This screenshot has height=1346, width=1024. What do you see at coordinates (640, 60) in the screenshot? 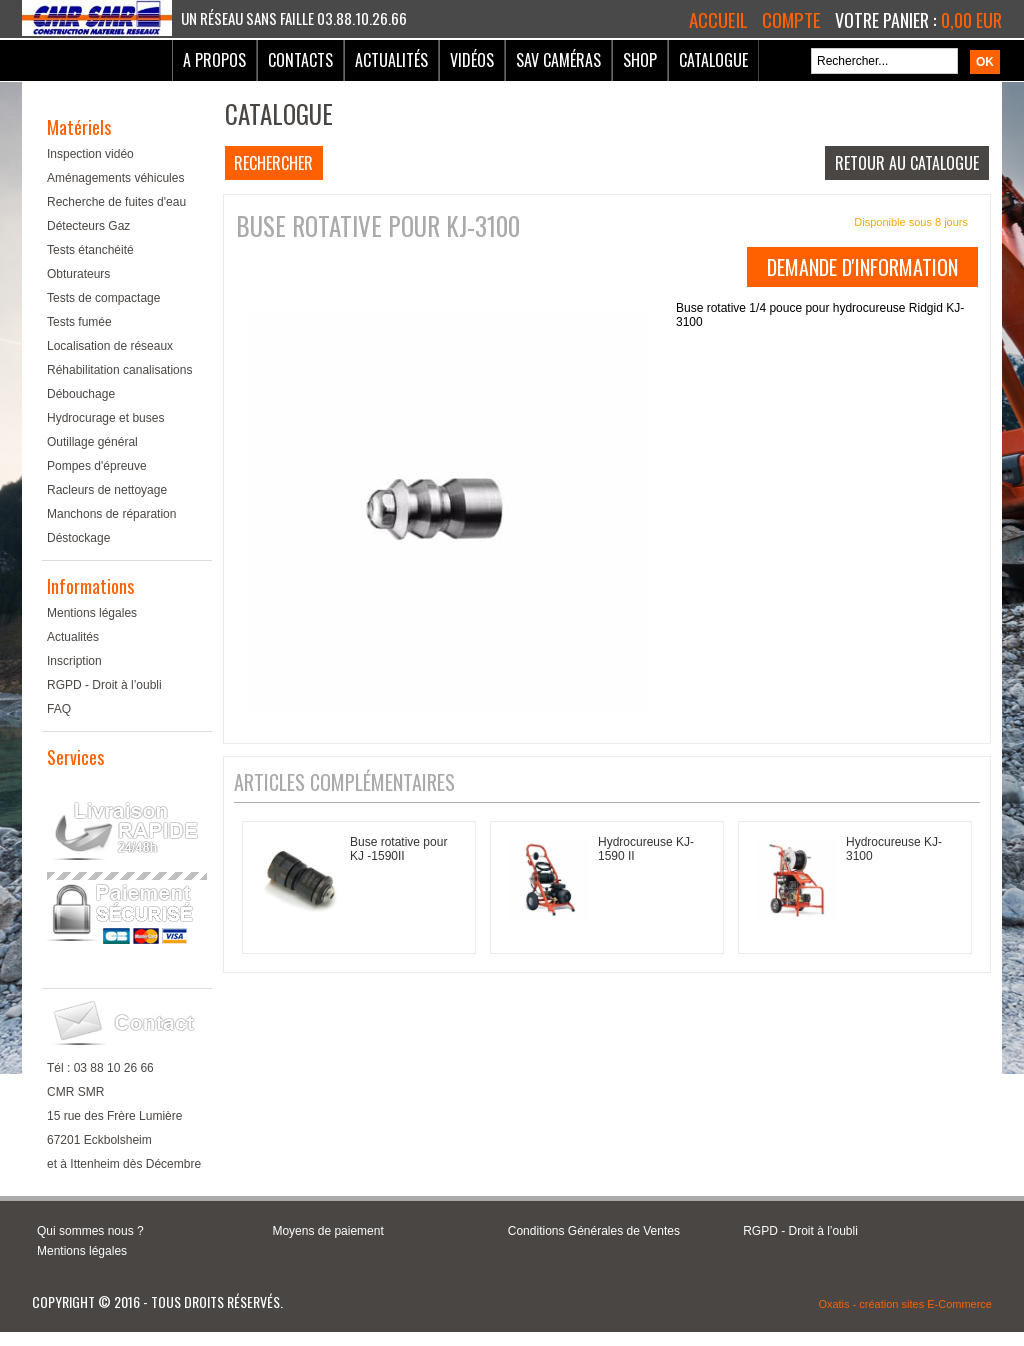
I see `Shop` at bounding box center [640, 60].